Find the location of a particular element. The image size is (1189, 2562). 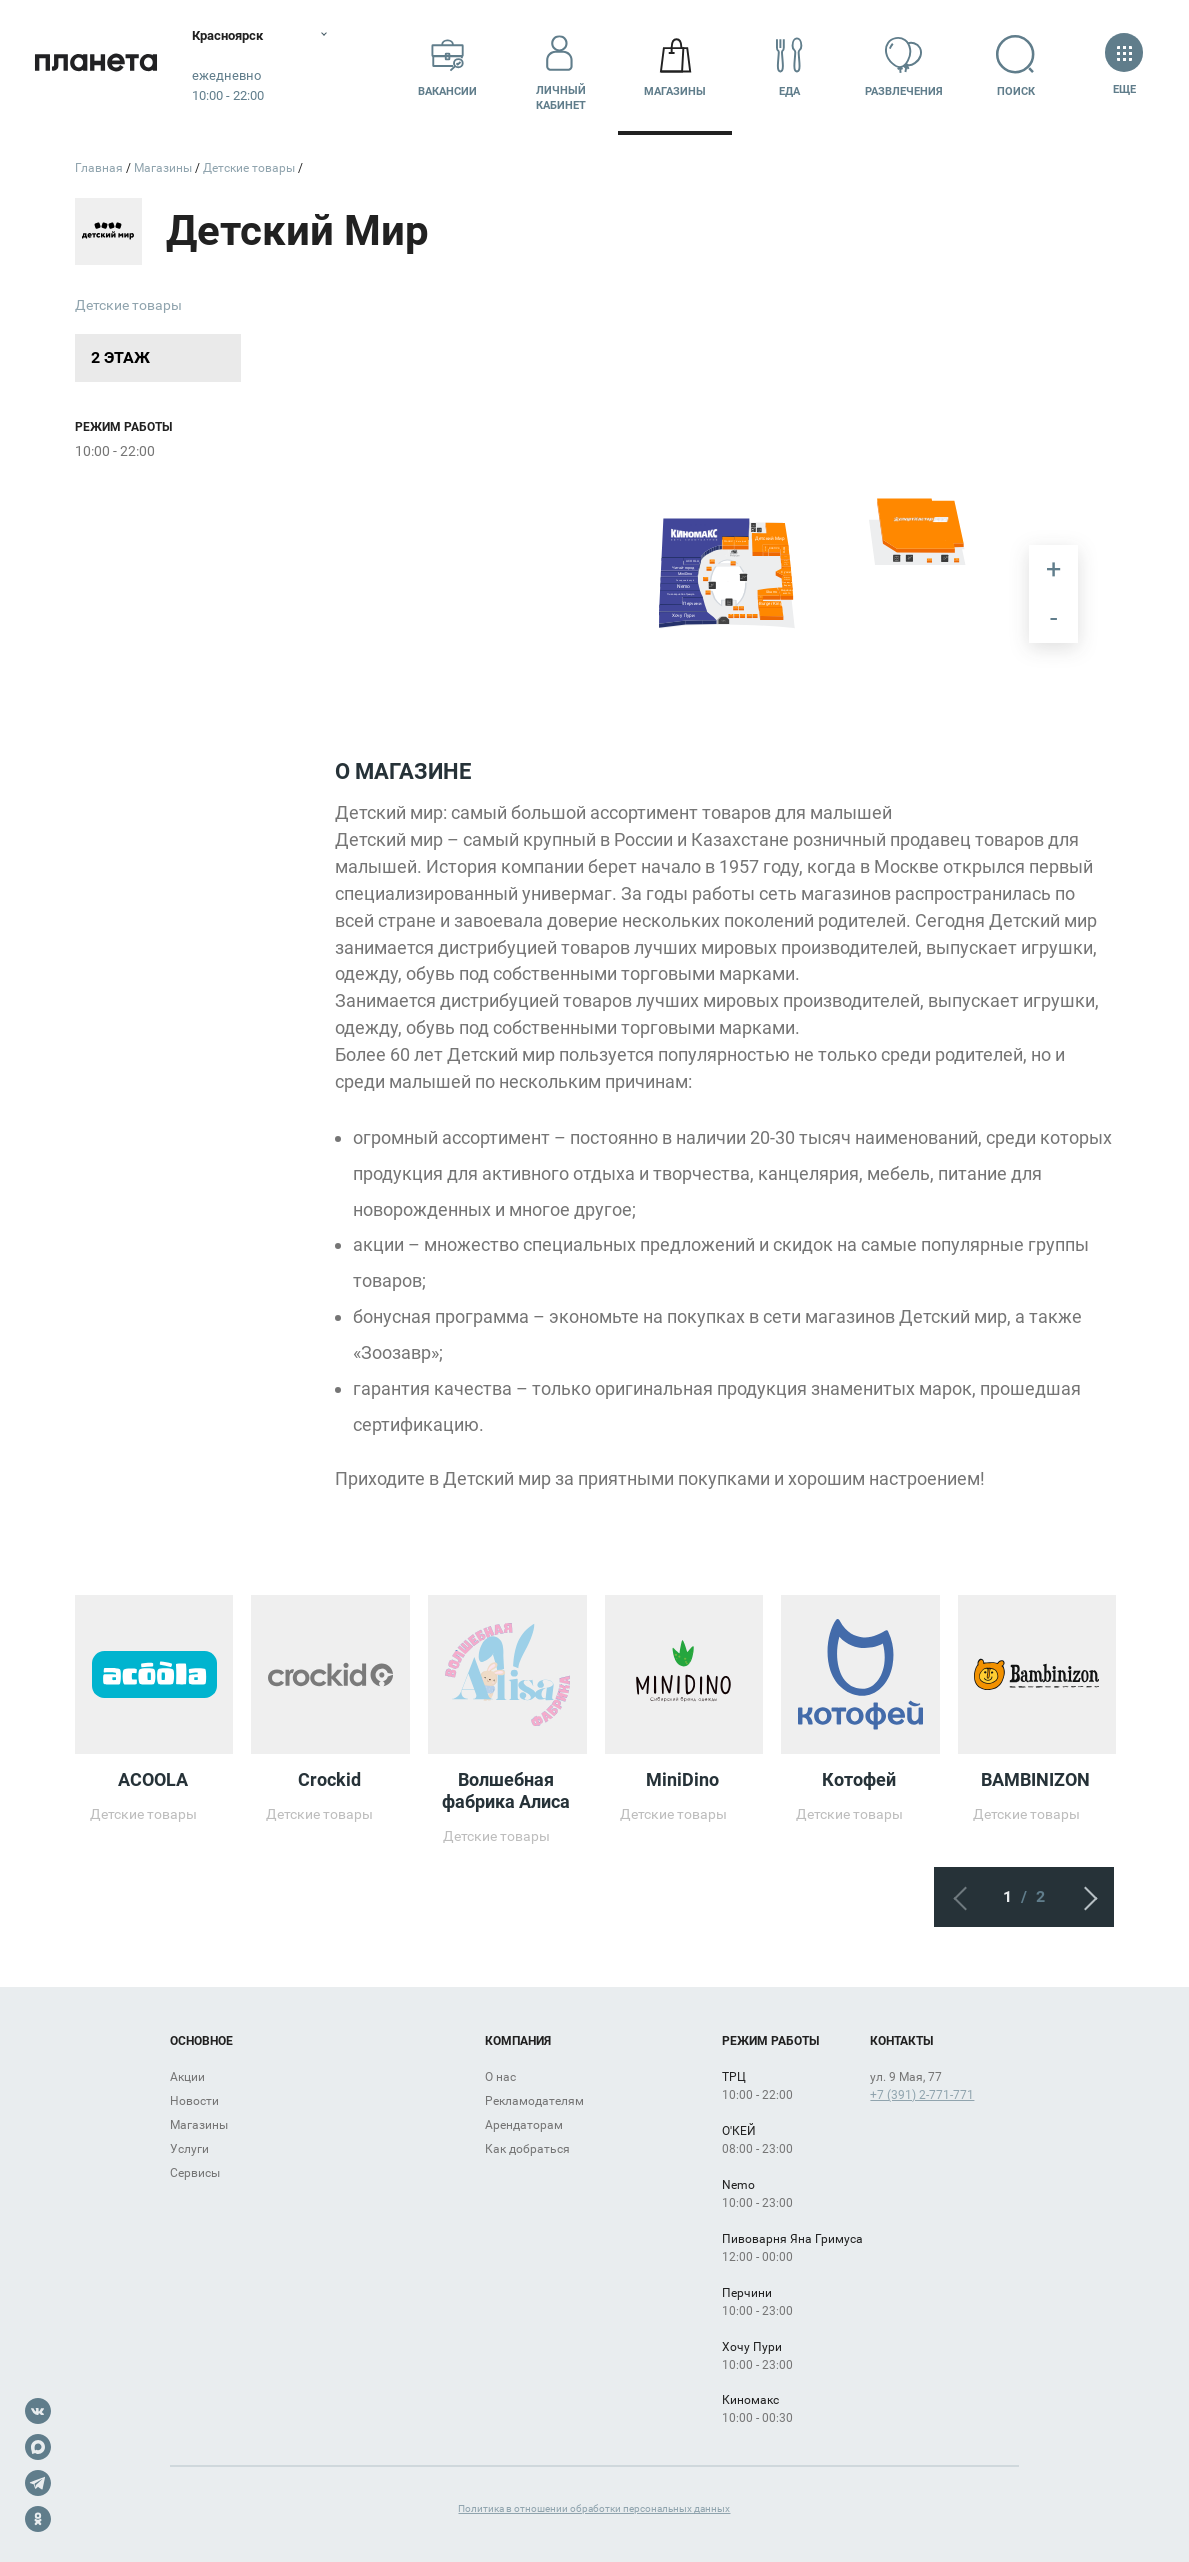

Развлечения is located at coordinates (904, 66).